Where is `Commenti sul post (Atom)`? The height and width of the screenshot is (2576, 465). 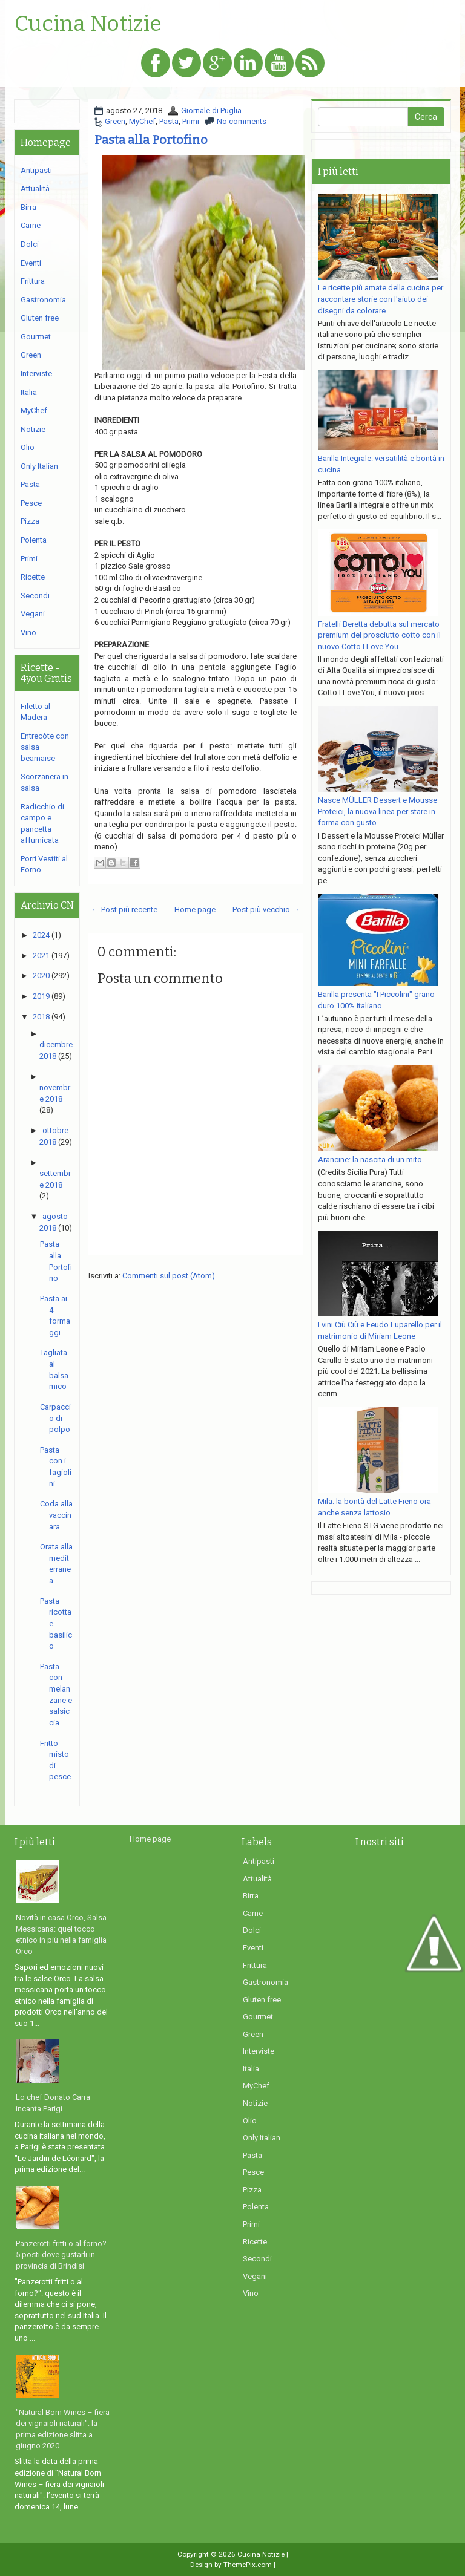 Commenti sul post (Atom) is located at coordinates (168, 1275).